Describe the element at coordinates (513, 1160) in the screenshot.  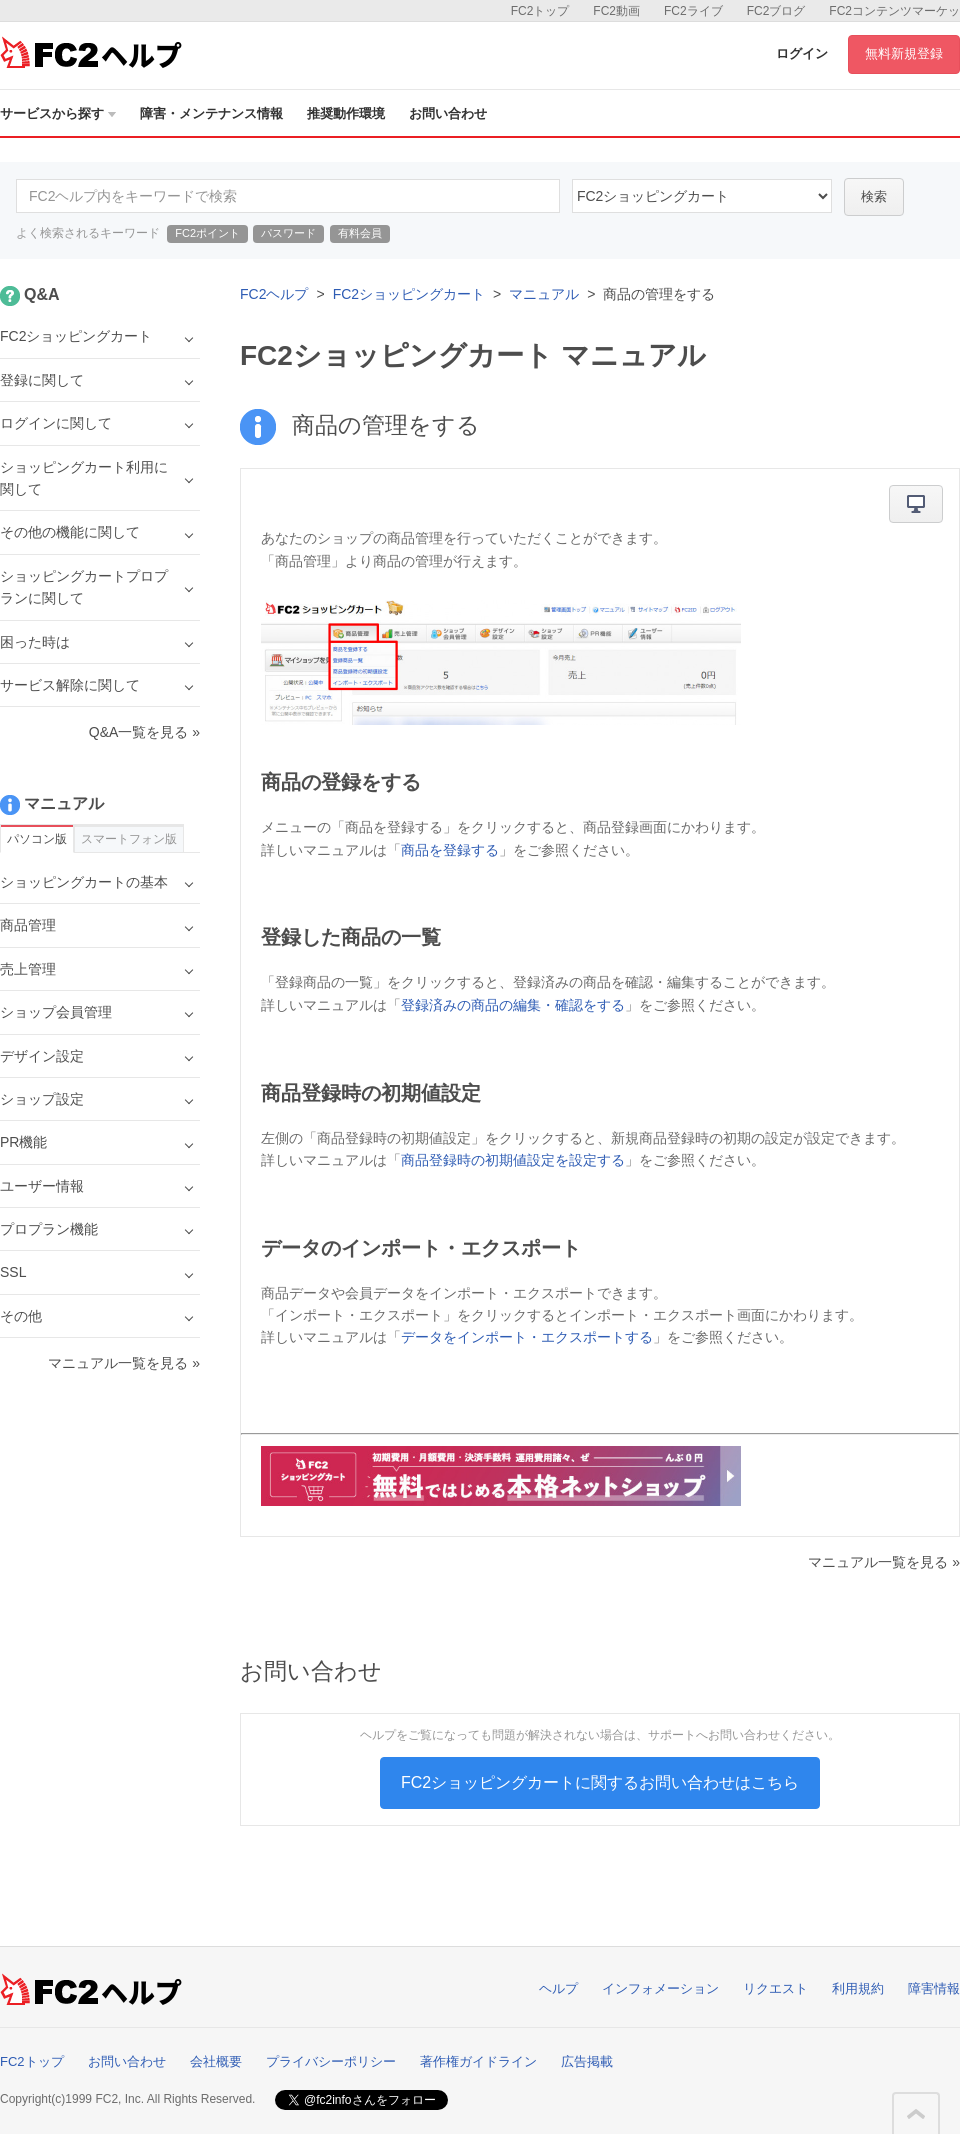
I see `商品登録時の初期値設定を設定する` at that location.